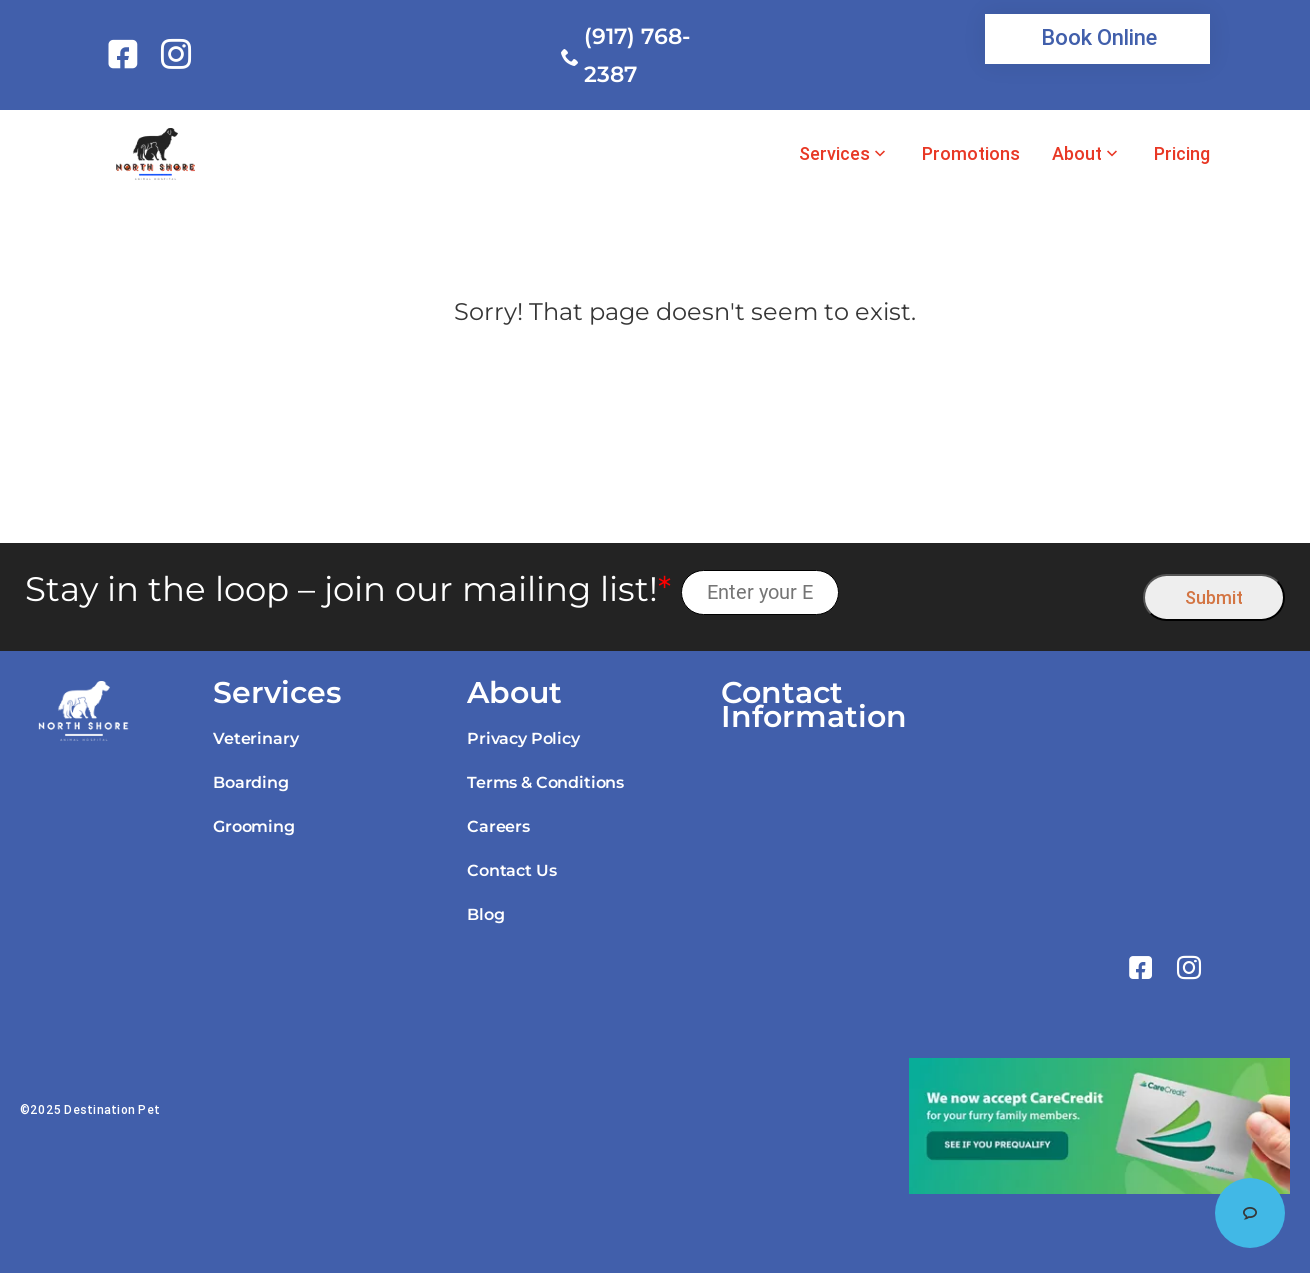  Describe the element at coordinates (511, 870) in the screenshot. I see `Contact Us [link]` at that location.